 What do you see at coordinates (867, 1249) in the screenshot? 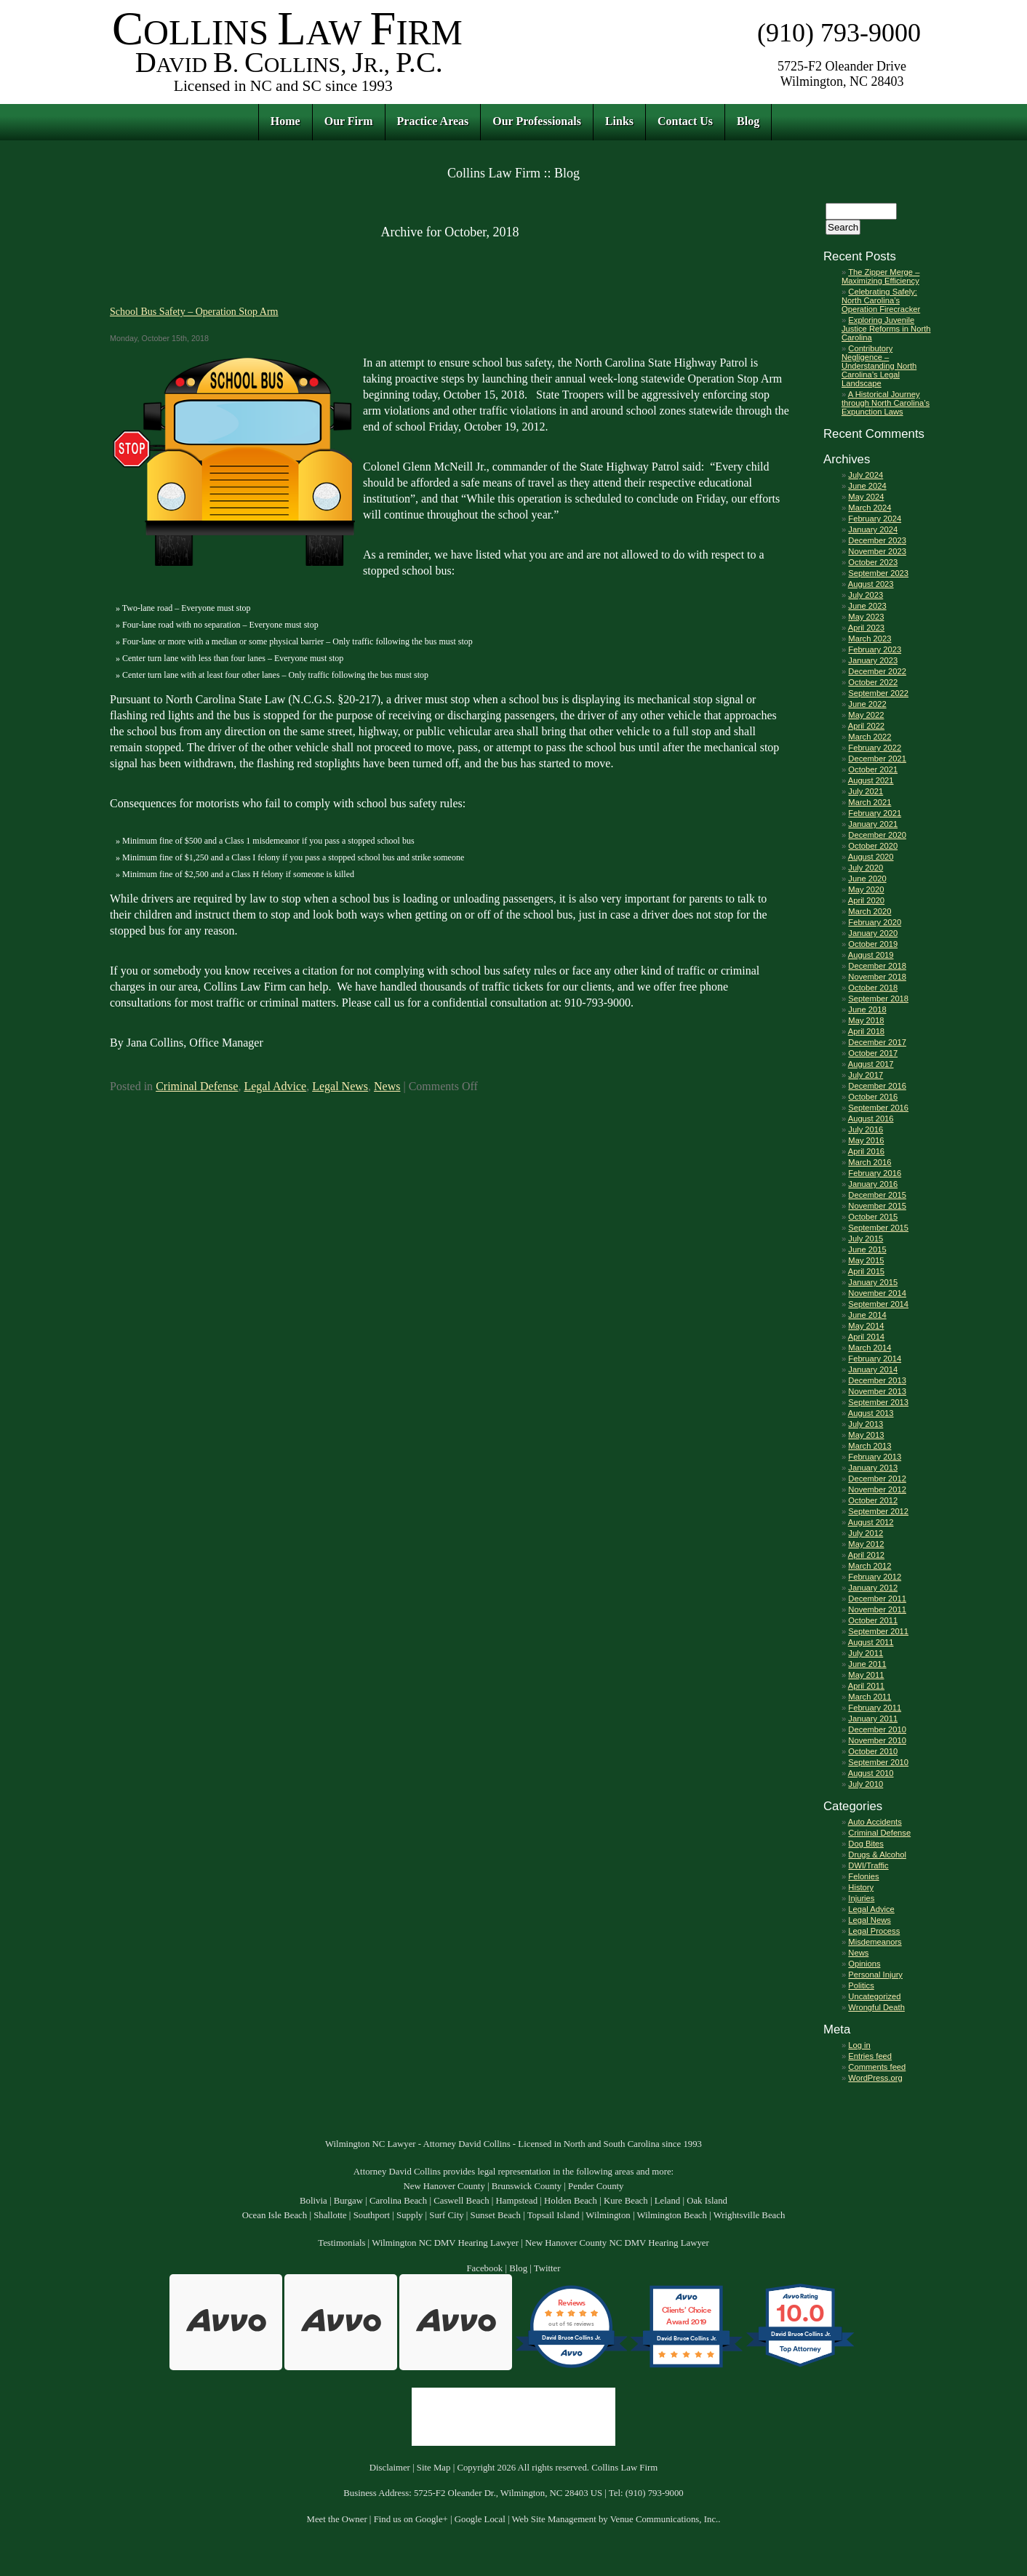
I see `June 2015` at bounding box center [867, 1249].